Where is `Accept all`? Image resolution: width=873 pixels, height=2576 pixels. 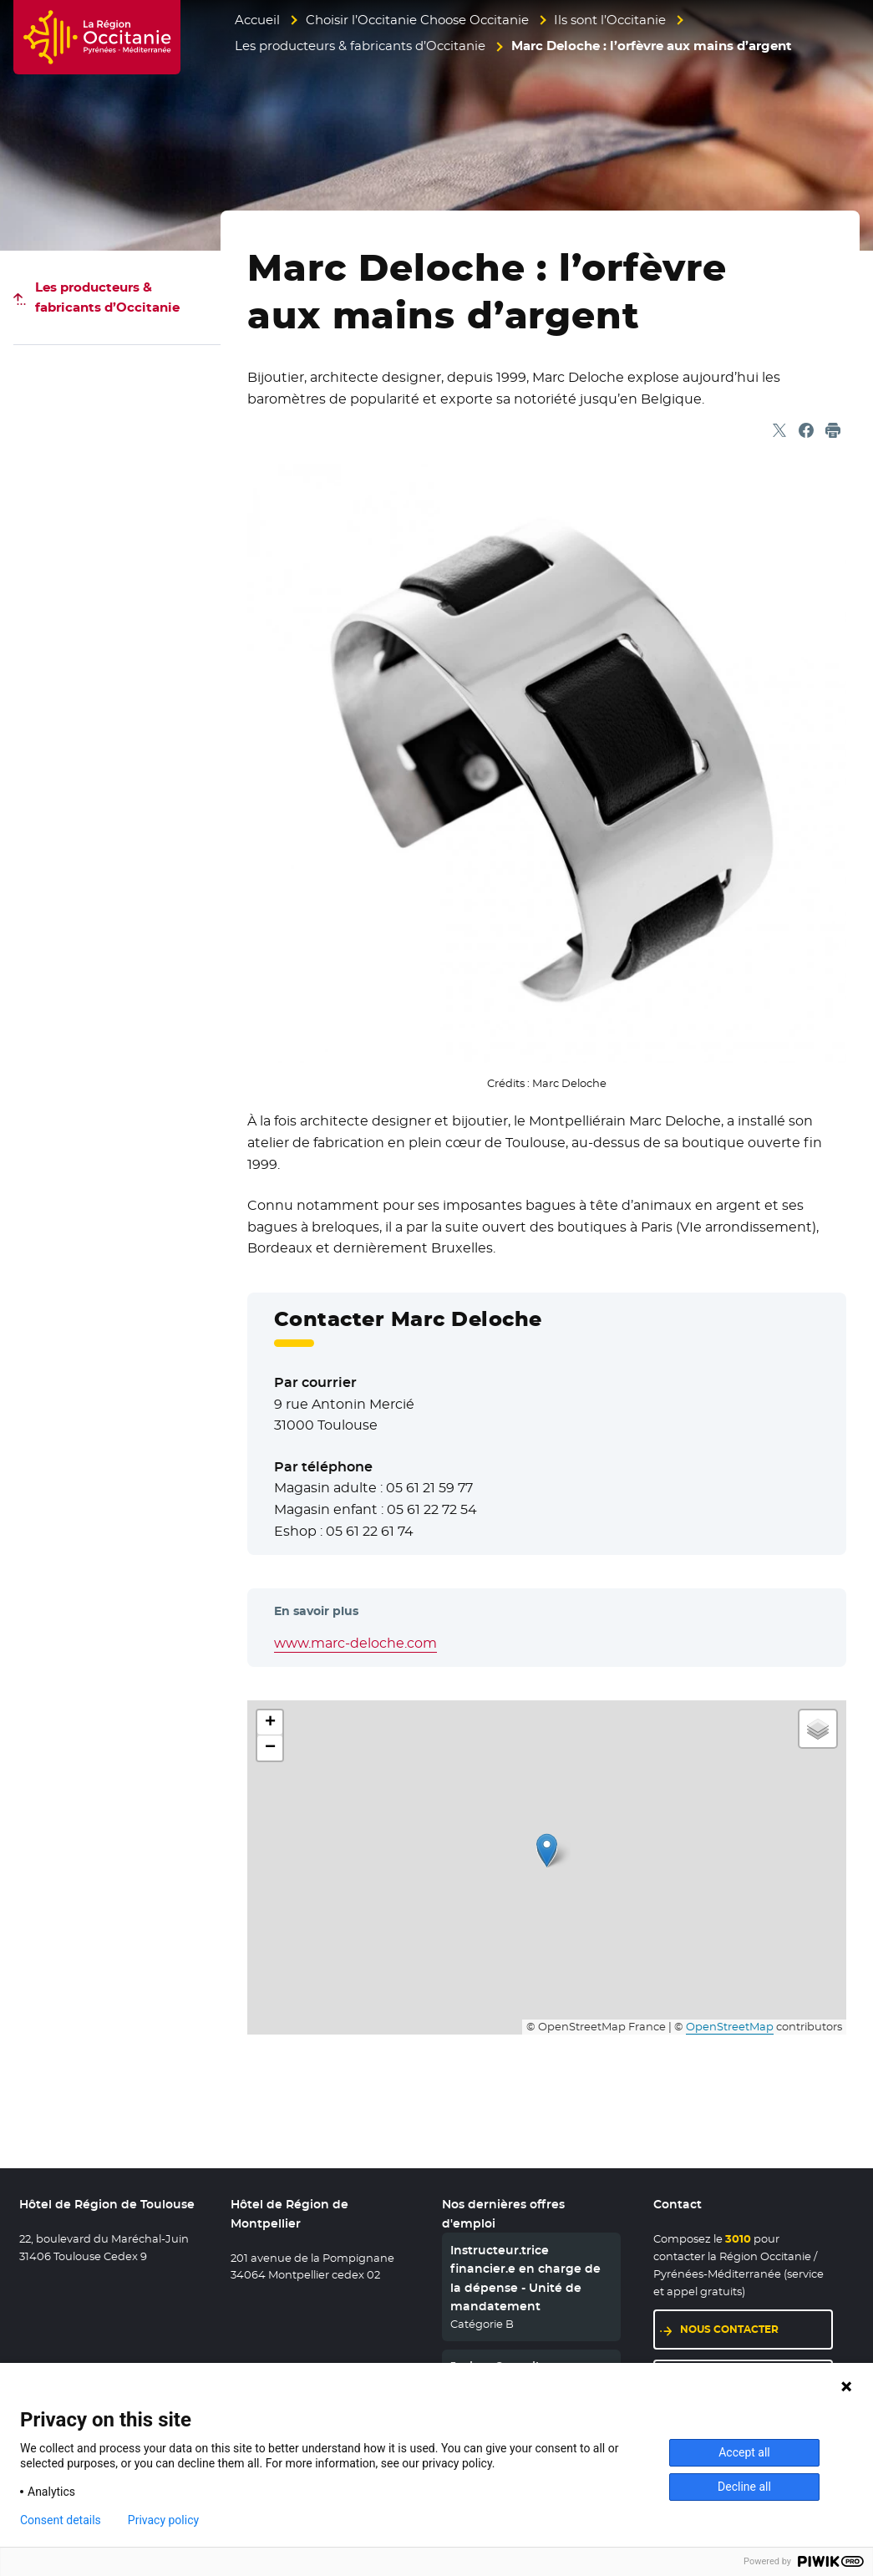 Accept all is located at coordinates (744, 2452).